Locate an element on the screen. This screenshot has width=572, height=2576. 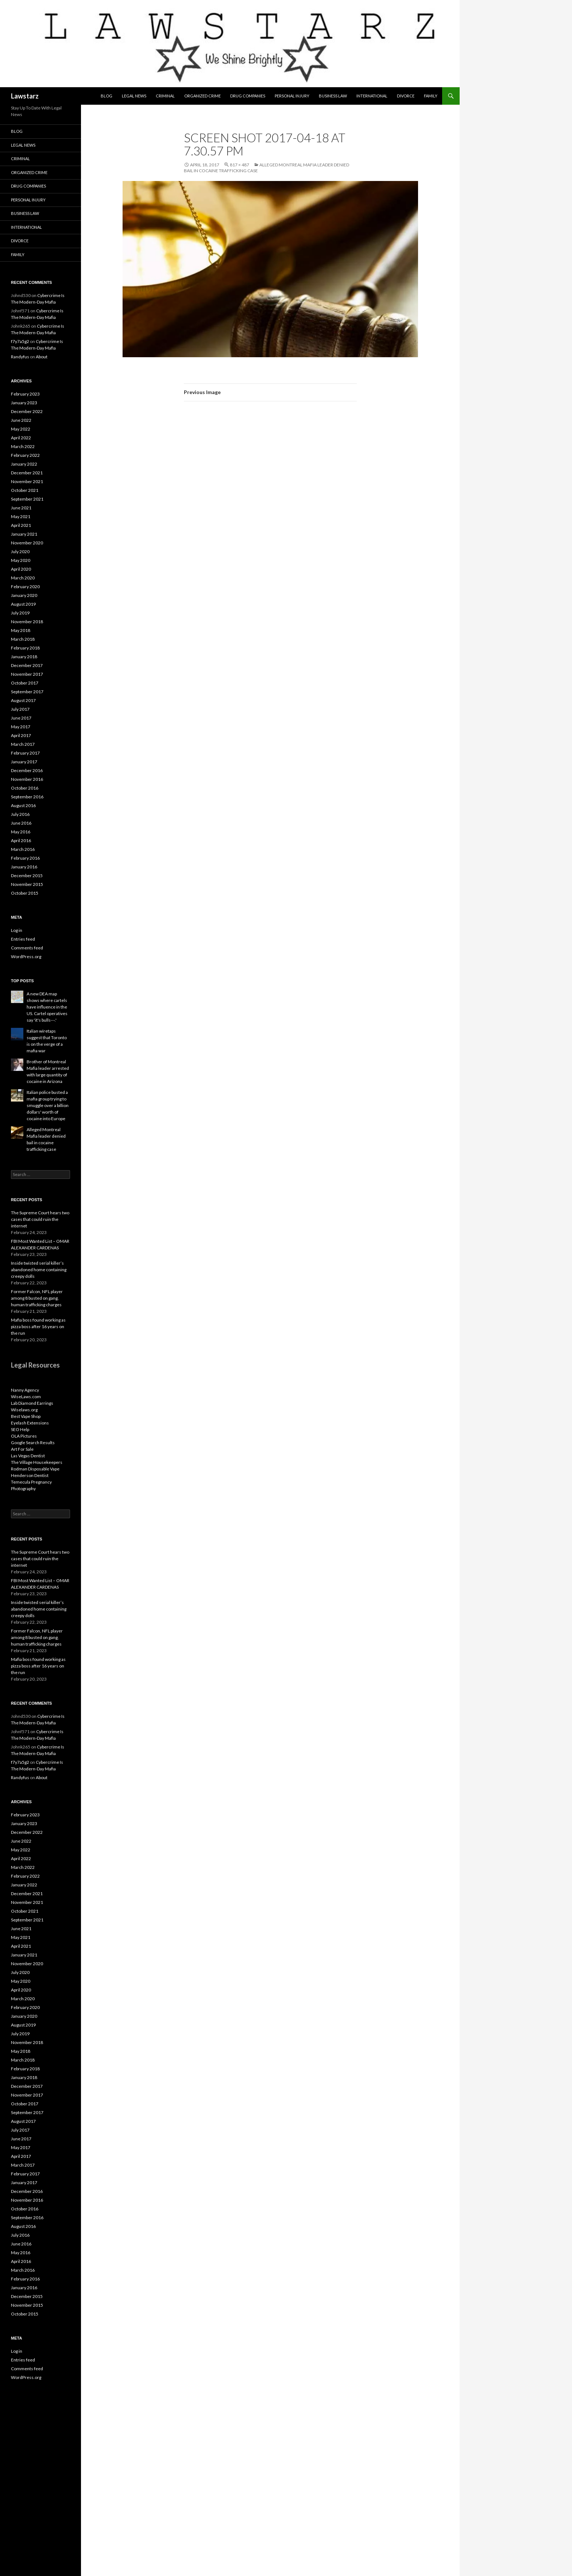
Nanny Agency is located at coordinates (25, 1390).